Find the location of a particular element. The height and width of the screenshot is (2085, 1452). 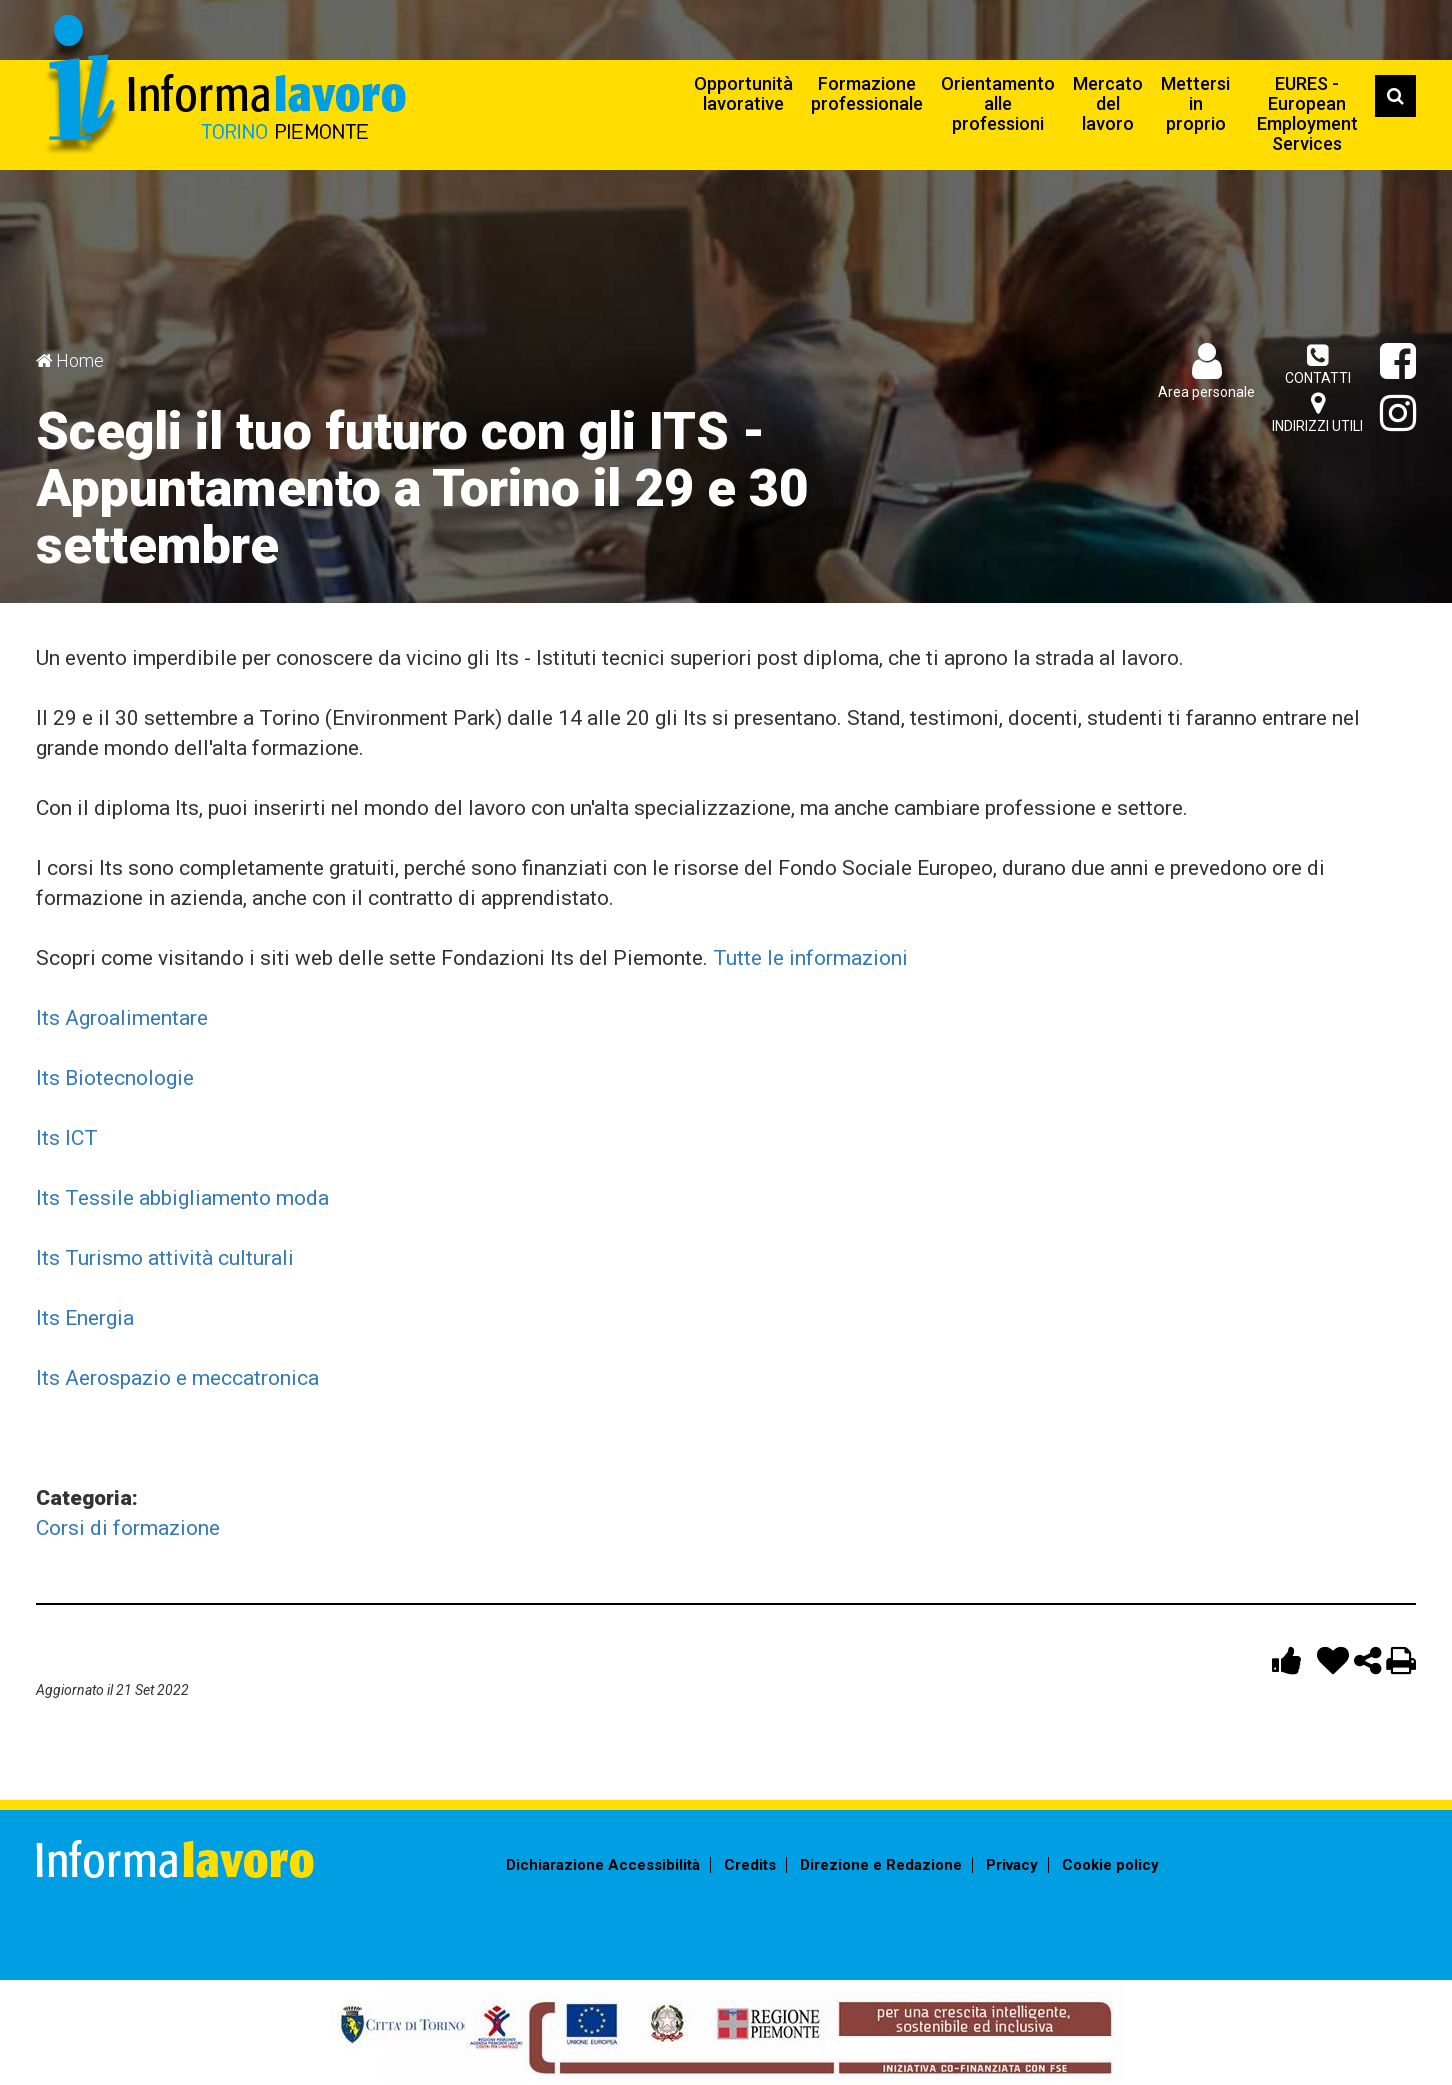

Cookie policy is located at coordinates (1110, 1865).